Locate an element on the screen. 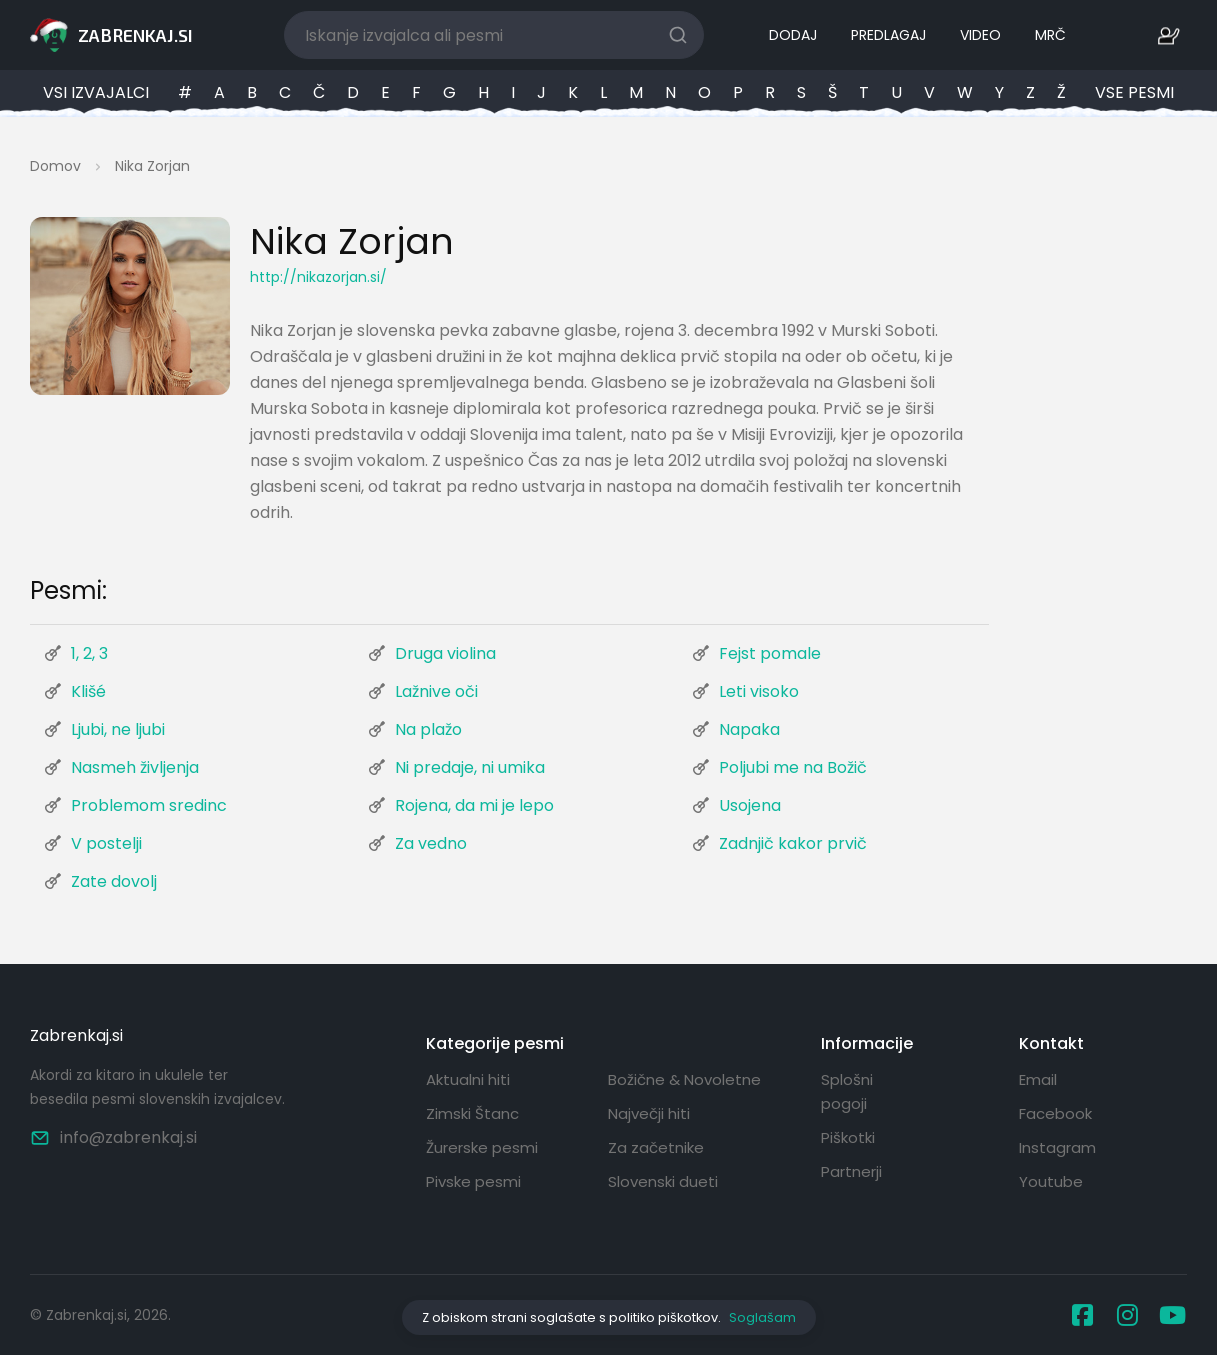 This screenshot has width=1217, height=1355. MRČ is located at coordinates (1050, 35).